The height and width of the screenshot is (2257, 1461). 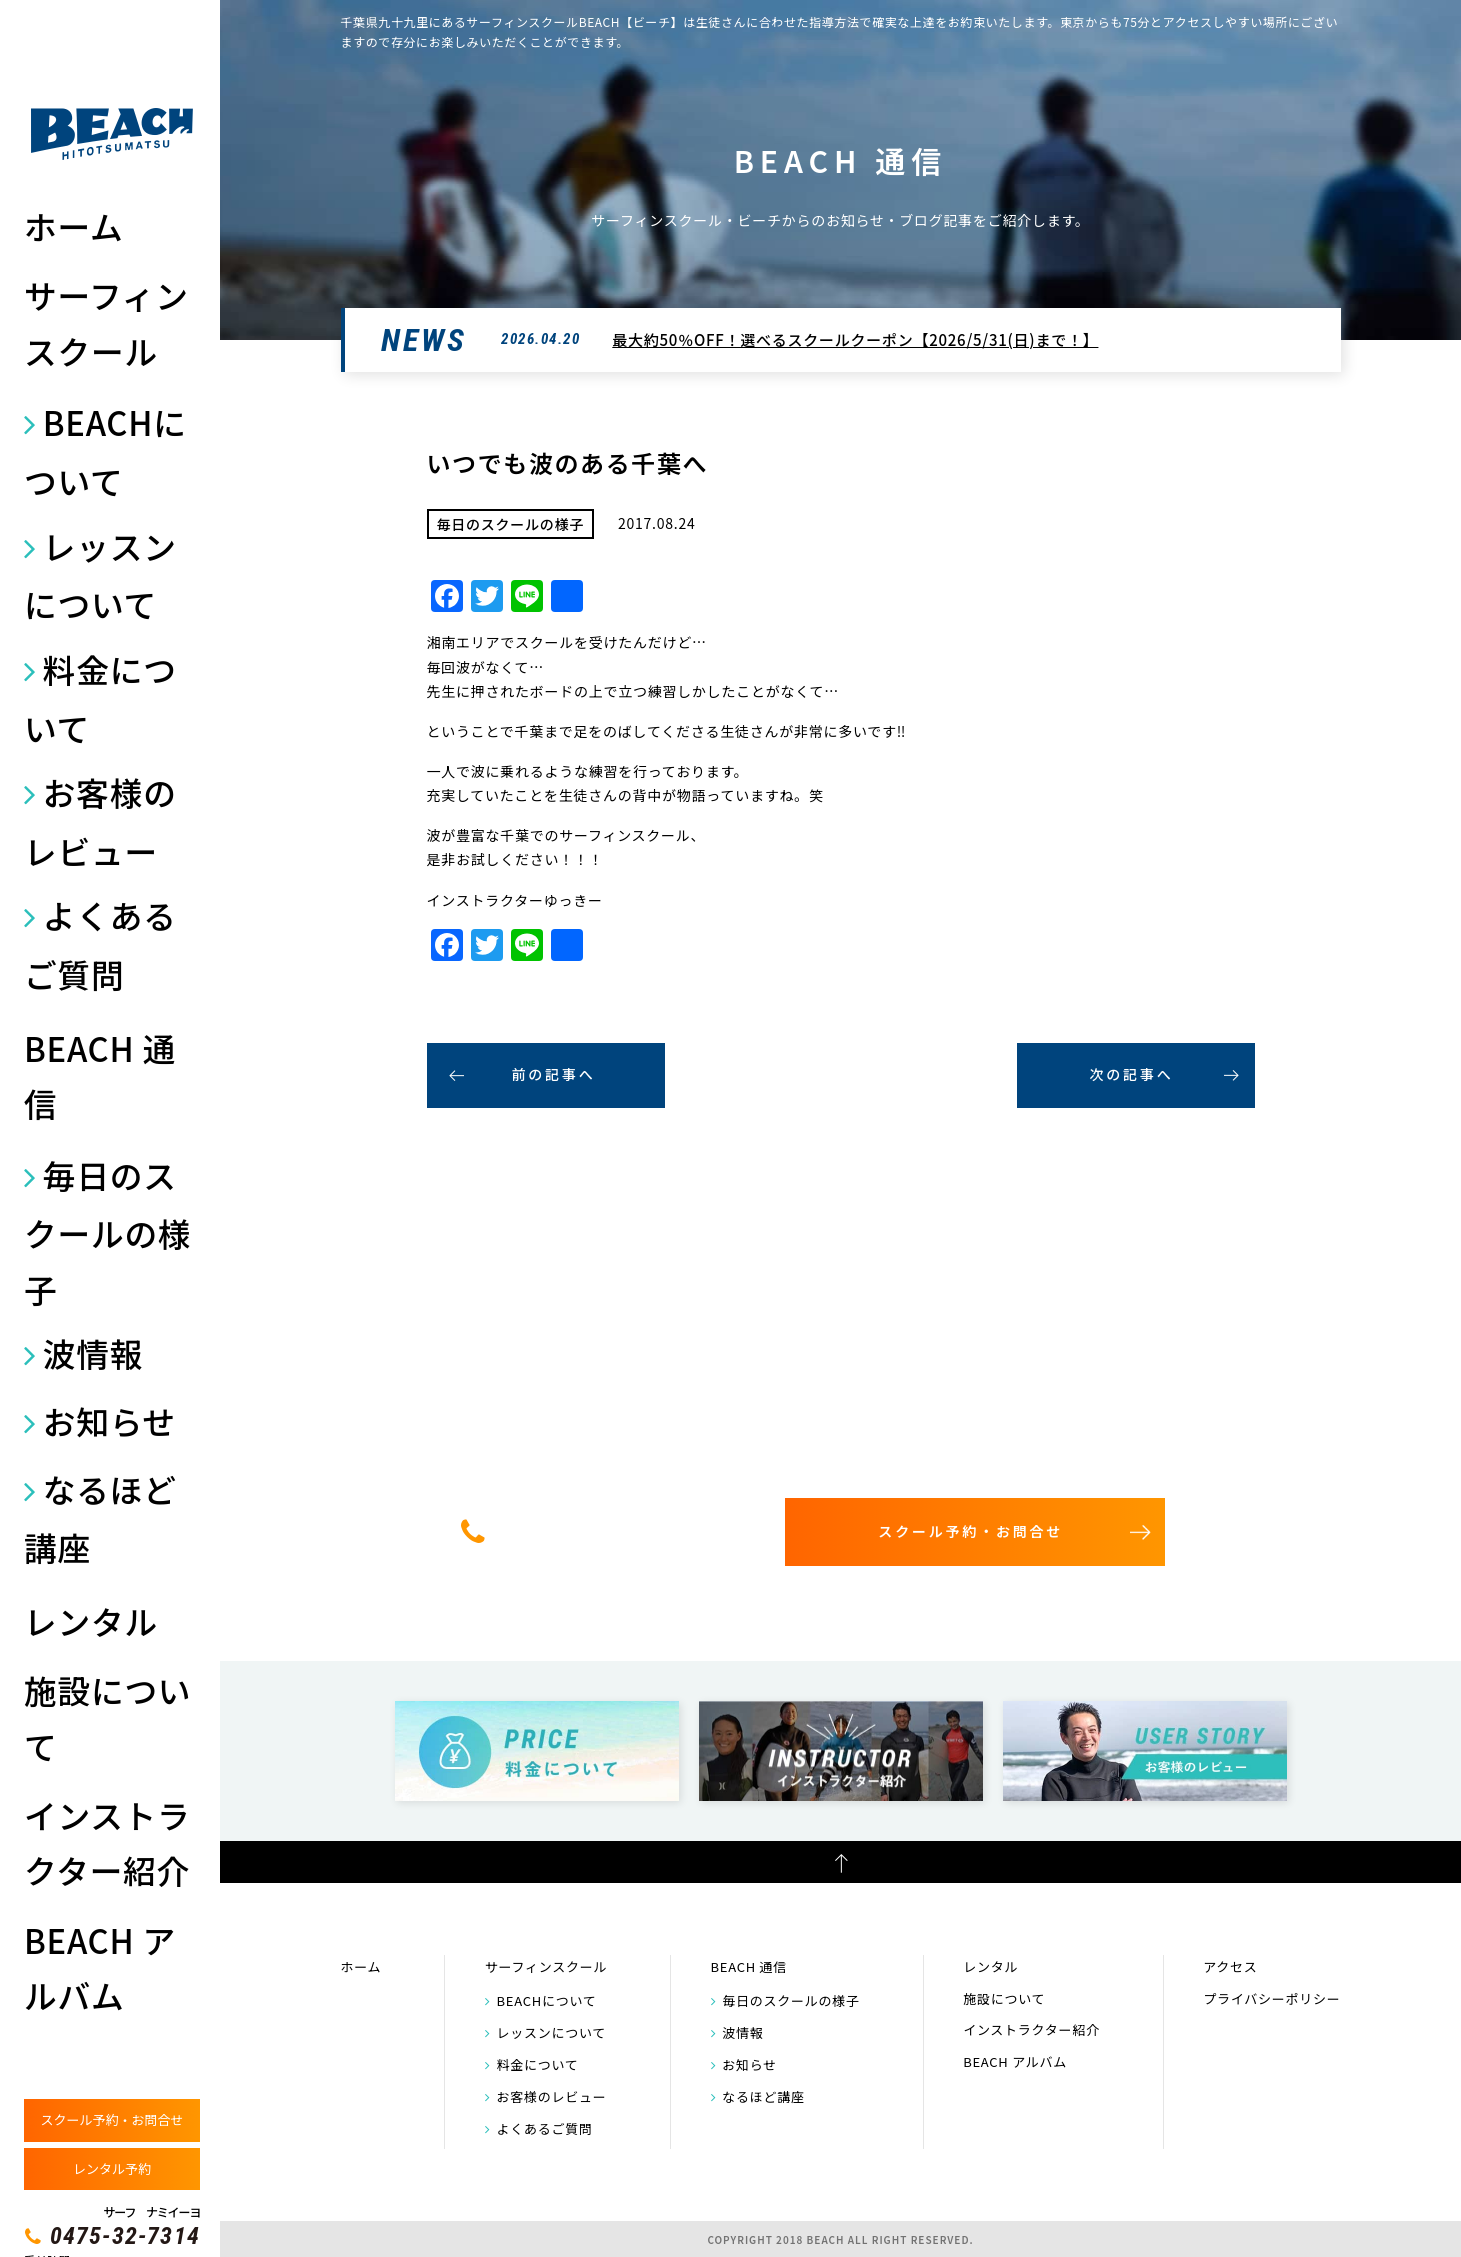 I want to click on 最大約50％OFF！選べるスクールクーポン【2026/5/31(日)まで！】, so click(x=855, y=339).